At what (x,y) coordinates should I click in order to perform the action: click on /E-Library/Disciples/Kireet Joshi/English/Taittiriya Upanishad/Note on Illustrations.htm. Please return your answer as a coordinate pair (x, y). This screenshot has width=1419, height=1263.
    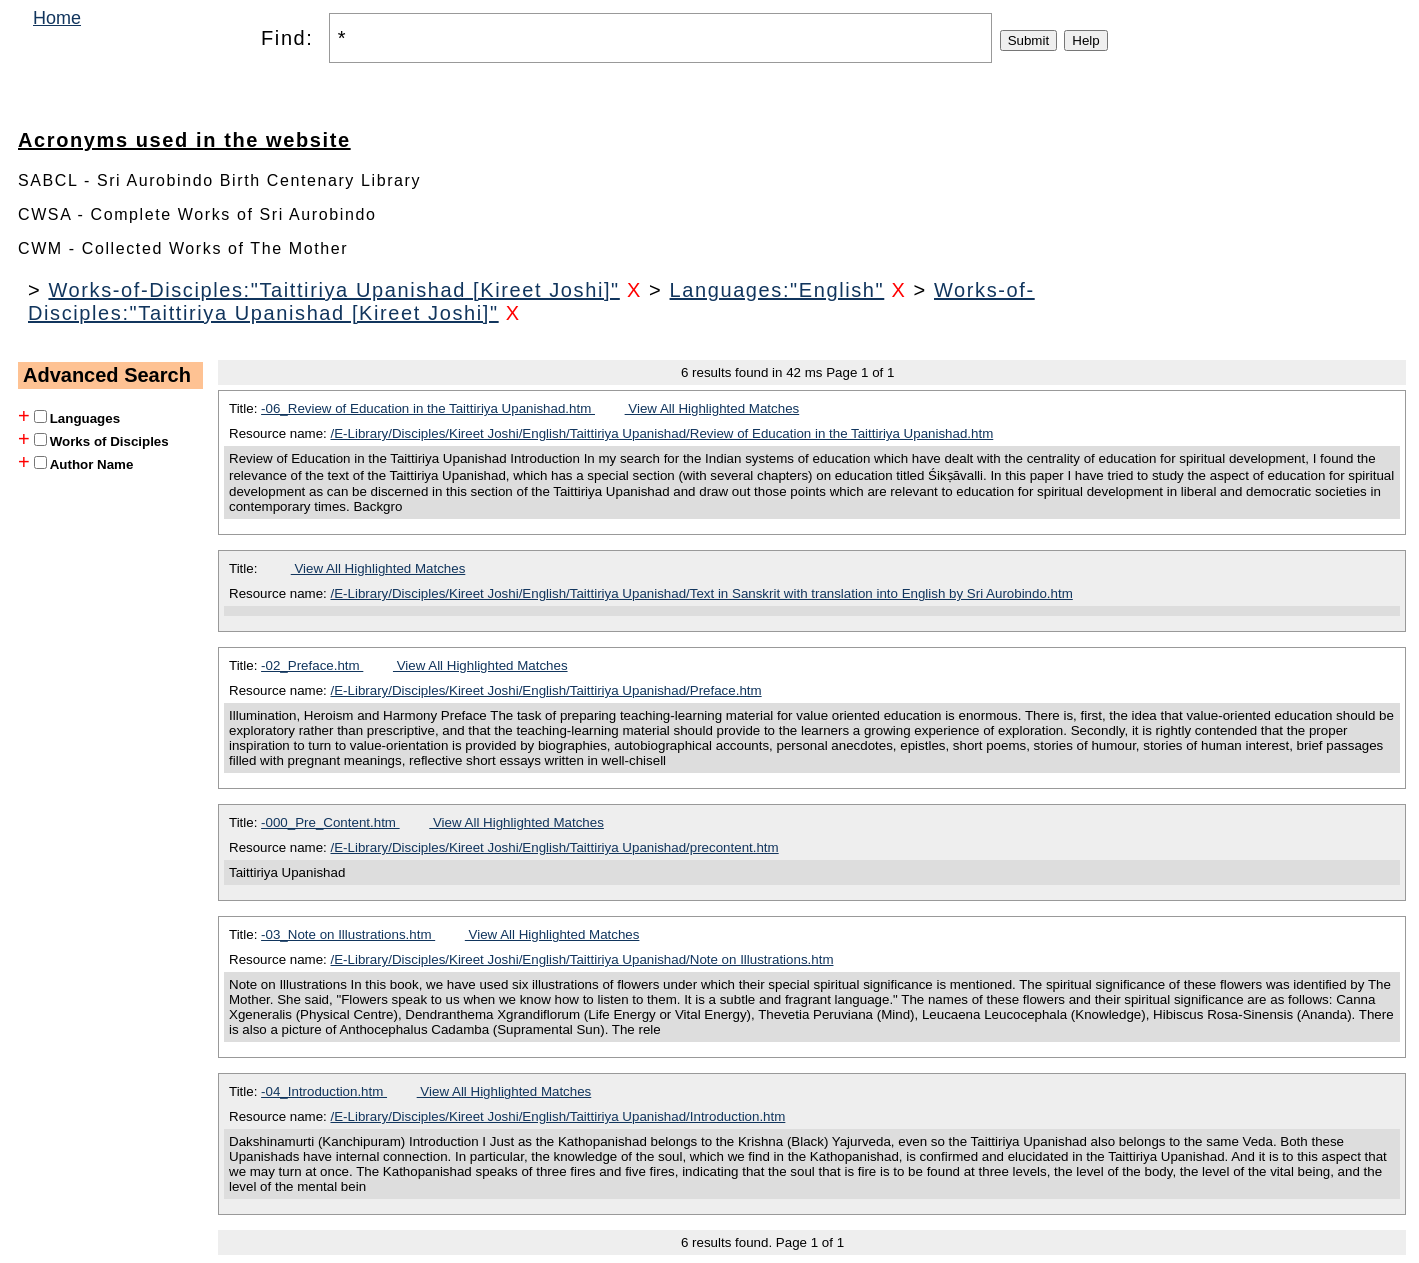
    Looking at the image, I should click on (582, 959).